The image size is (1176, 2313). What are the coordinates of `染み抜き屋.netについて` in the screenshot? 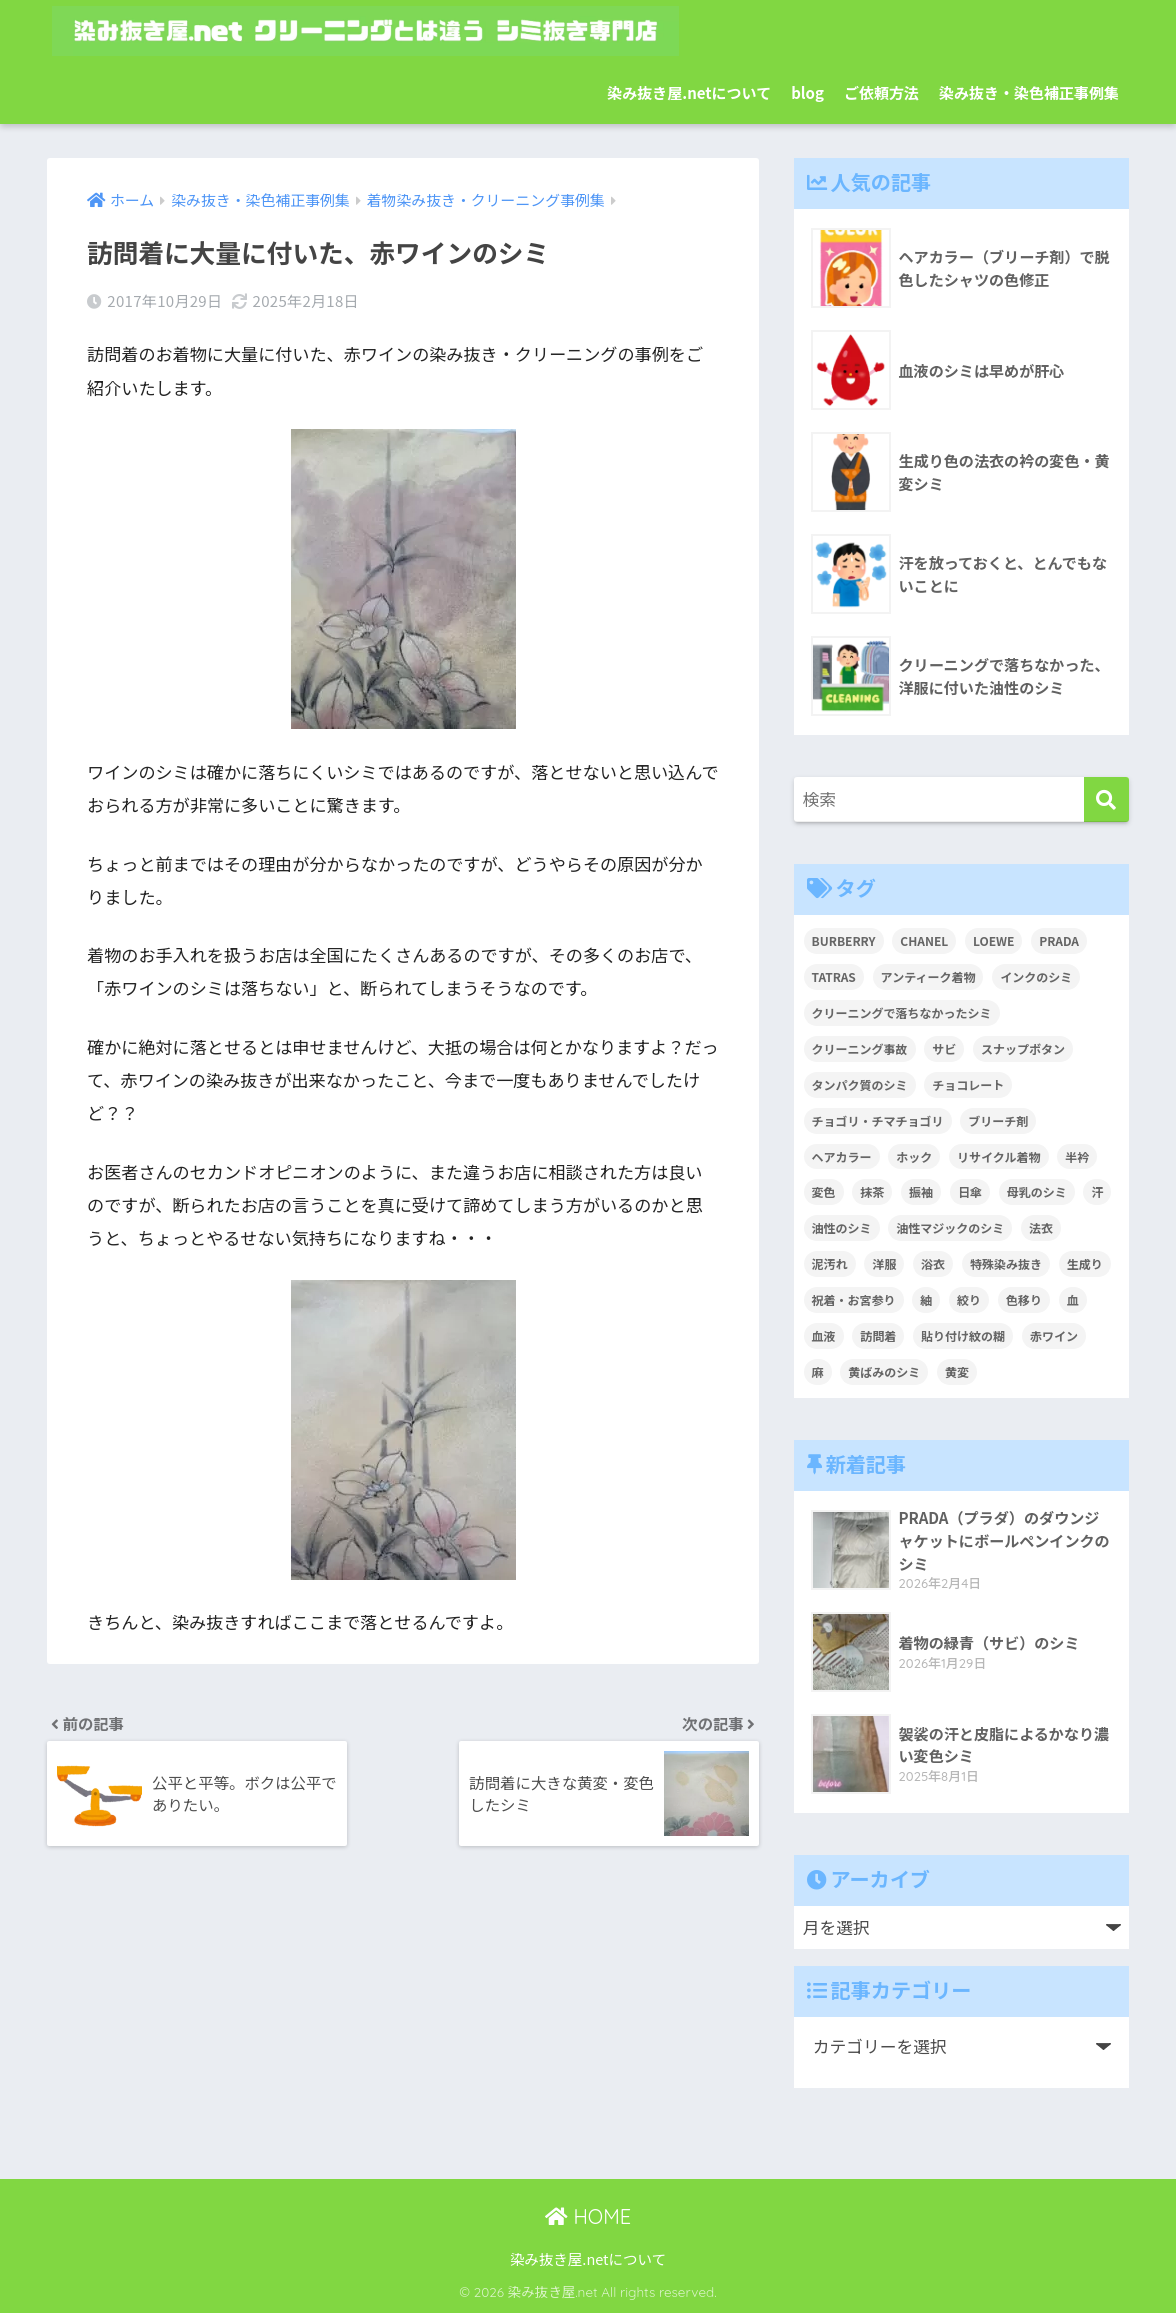 It's located at (689, 92).